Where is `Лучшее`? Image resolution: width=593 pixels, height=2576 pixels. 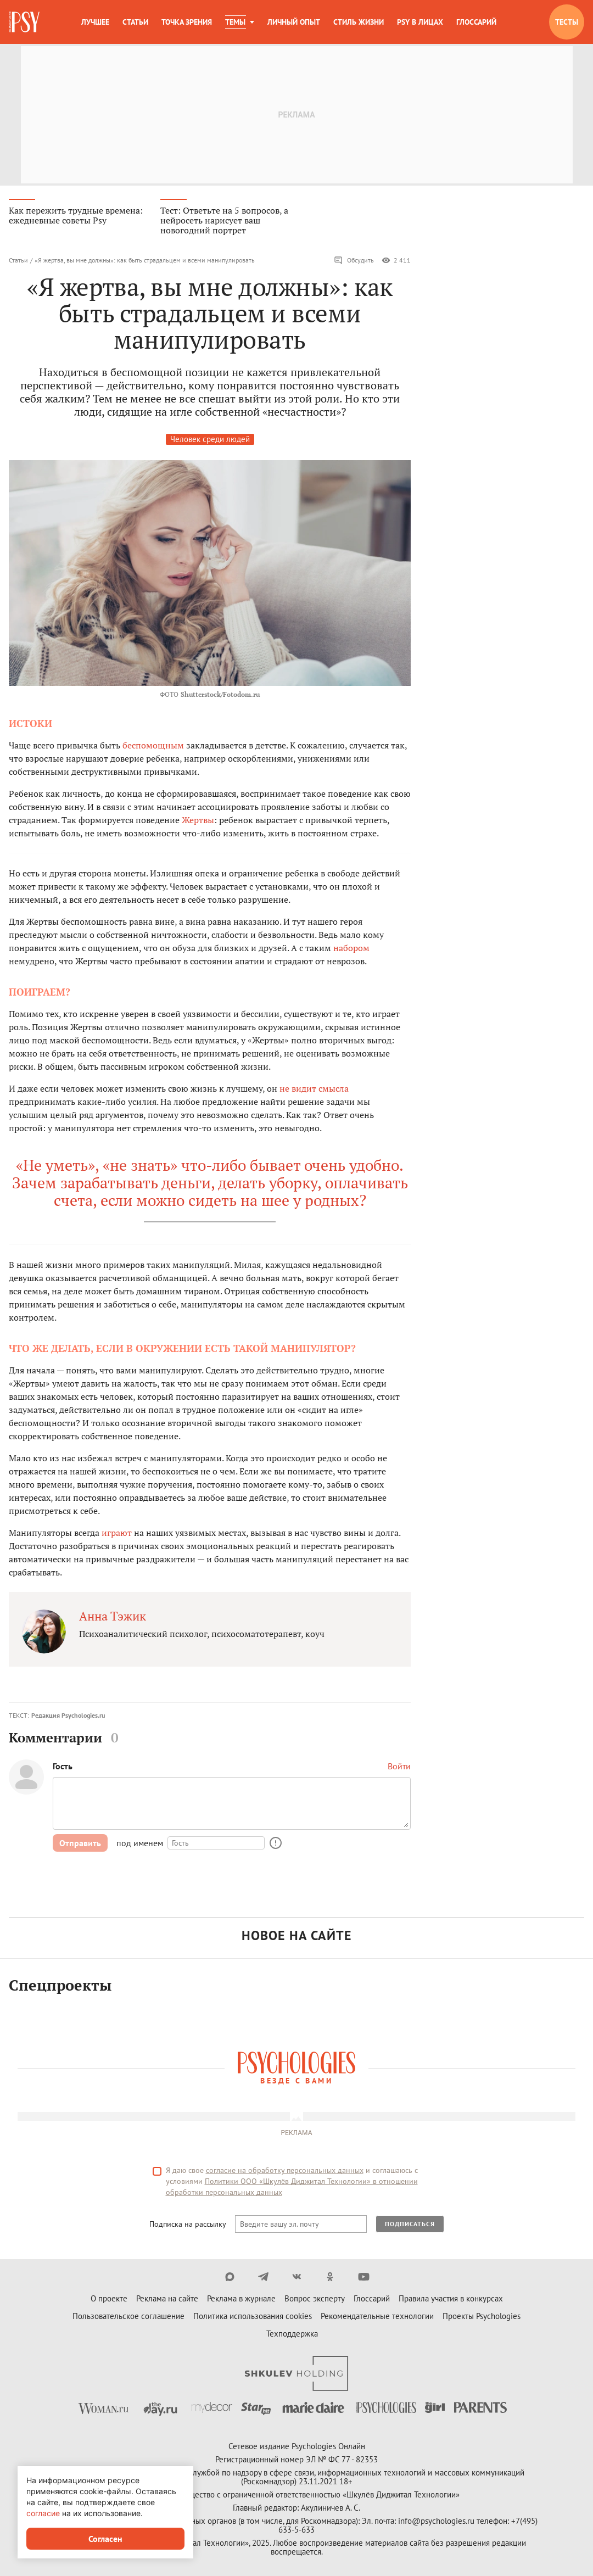
Лучшее is located at coordinates (95, 22).